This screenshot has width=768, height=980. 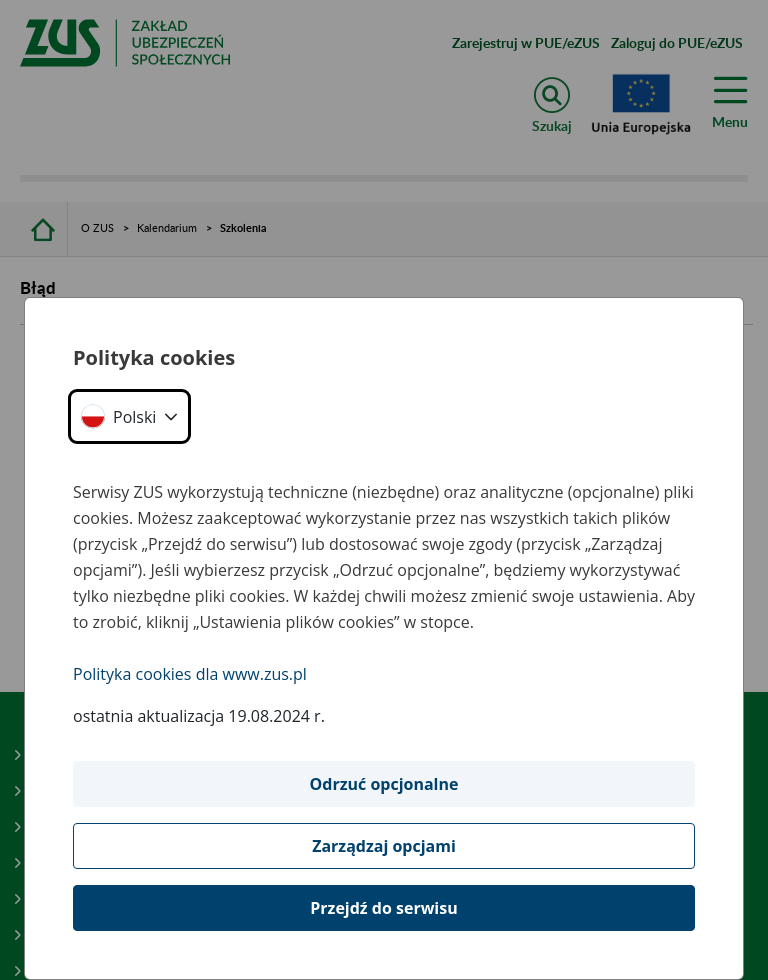 What do you see at coordinates (384, 784) in the screenshot?
I see `Odrzuć opcjonalne` at bounding box center [384, 784].